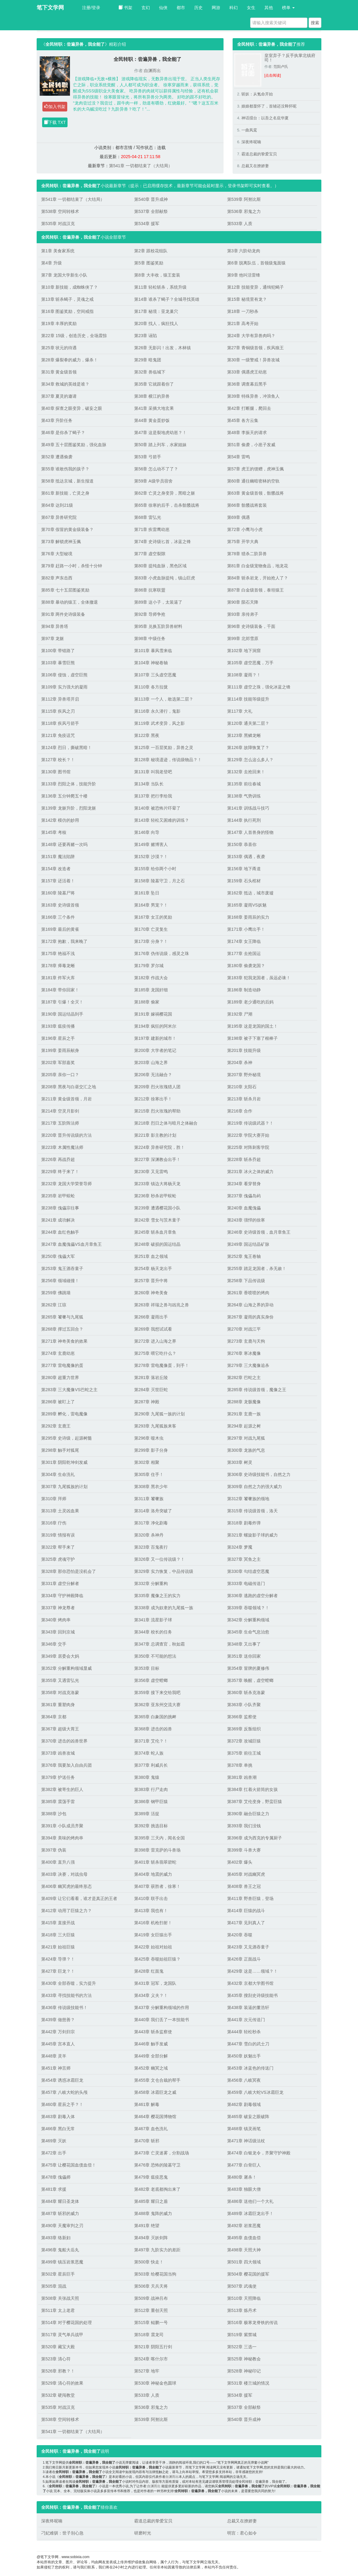 The image size is (358, 2576). What do you see at coordinates (166, 299) in the screenshot?
I see `第14章 谁杀了蝎子？全城寻找英雄` at bounding box center [166, 299].